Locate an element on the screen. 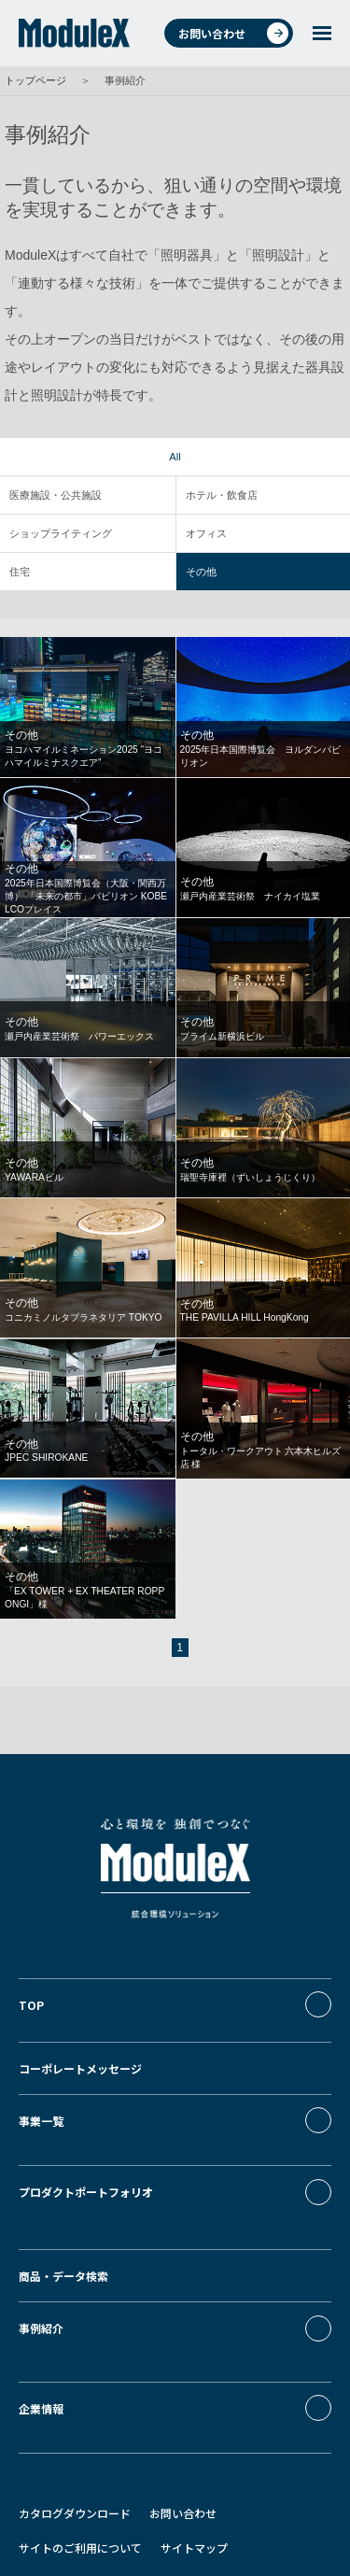 The height and width of the screenshot is (2576, 350). サイトマップ is located at coordinates (194, 2439).